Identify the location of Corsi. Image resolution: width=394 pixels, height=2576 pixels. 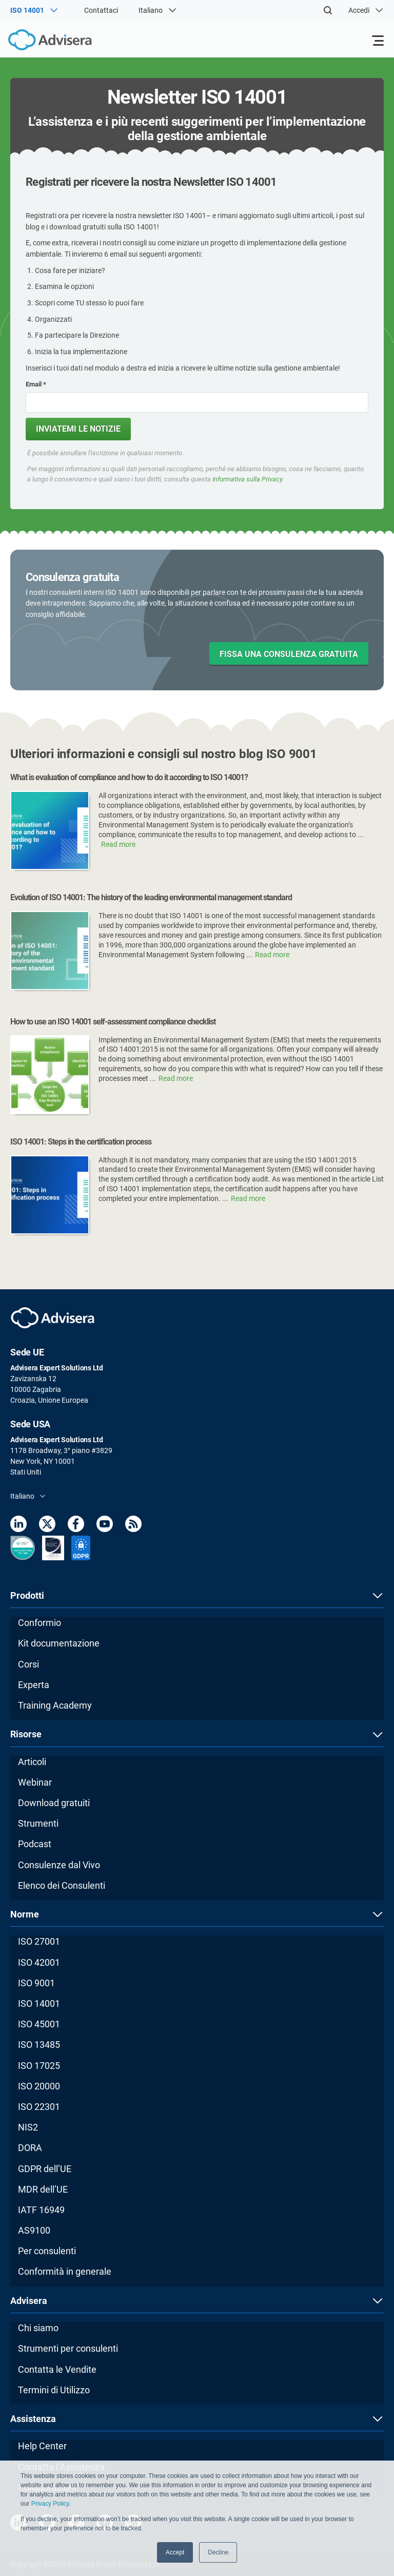
(28, 1664).